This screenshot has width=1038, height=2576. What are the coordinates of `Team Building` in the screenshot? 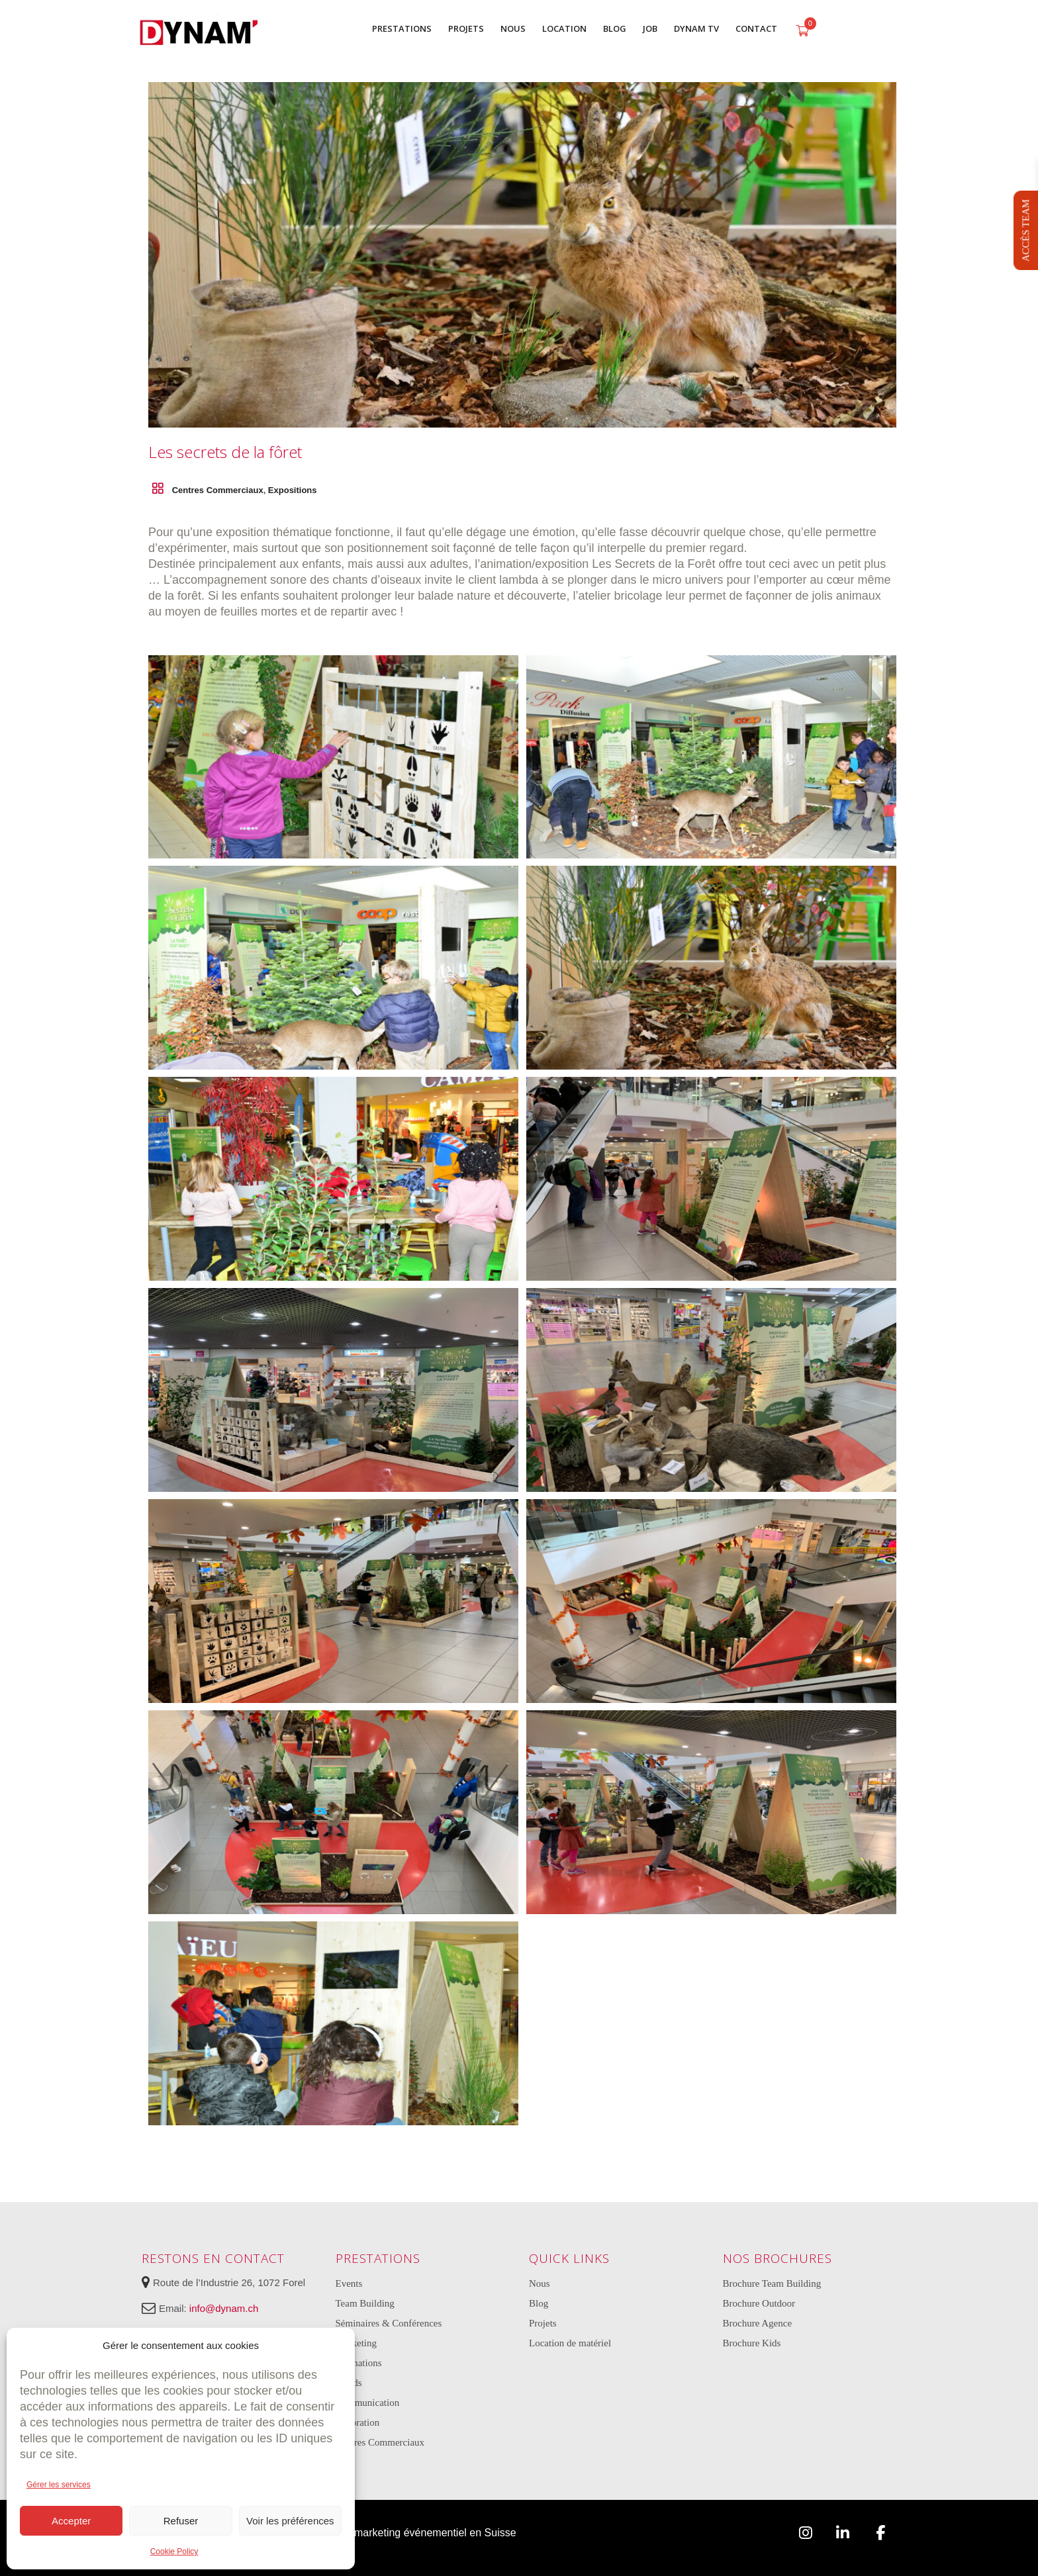 It's located at (365, 2303).